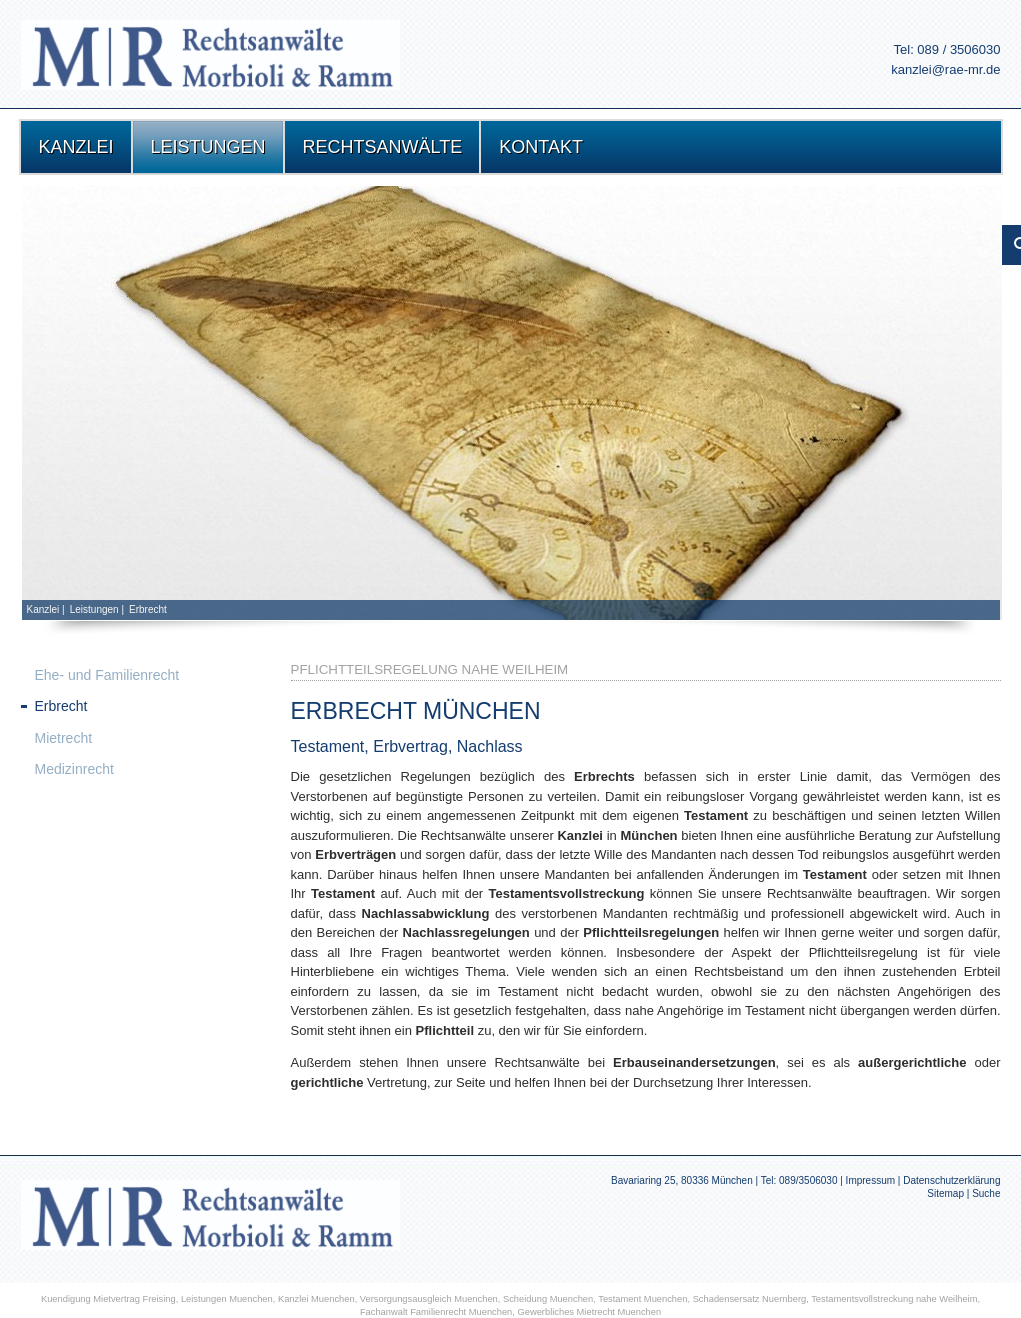  Describe the element at coordinates (986, 1193) in the screenshot. I see `Suche` at that location.